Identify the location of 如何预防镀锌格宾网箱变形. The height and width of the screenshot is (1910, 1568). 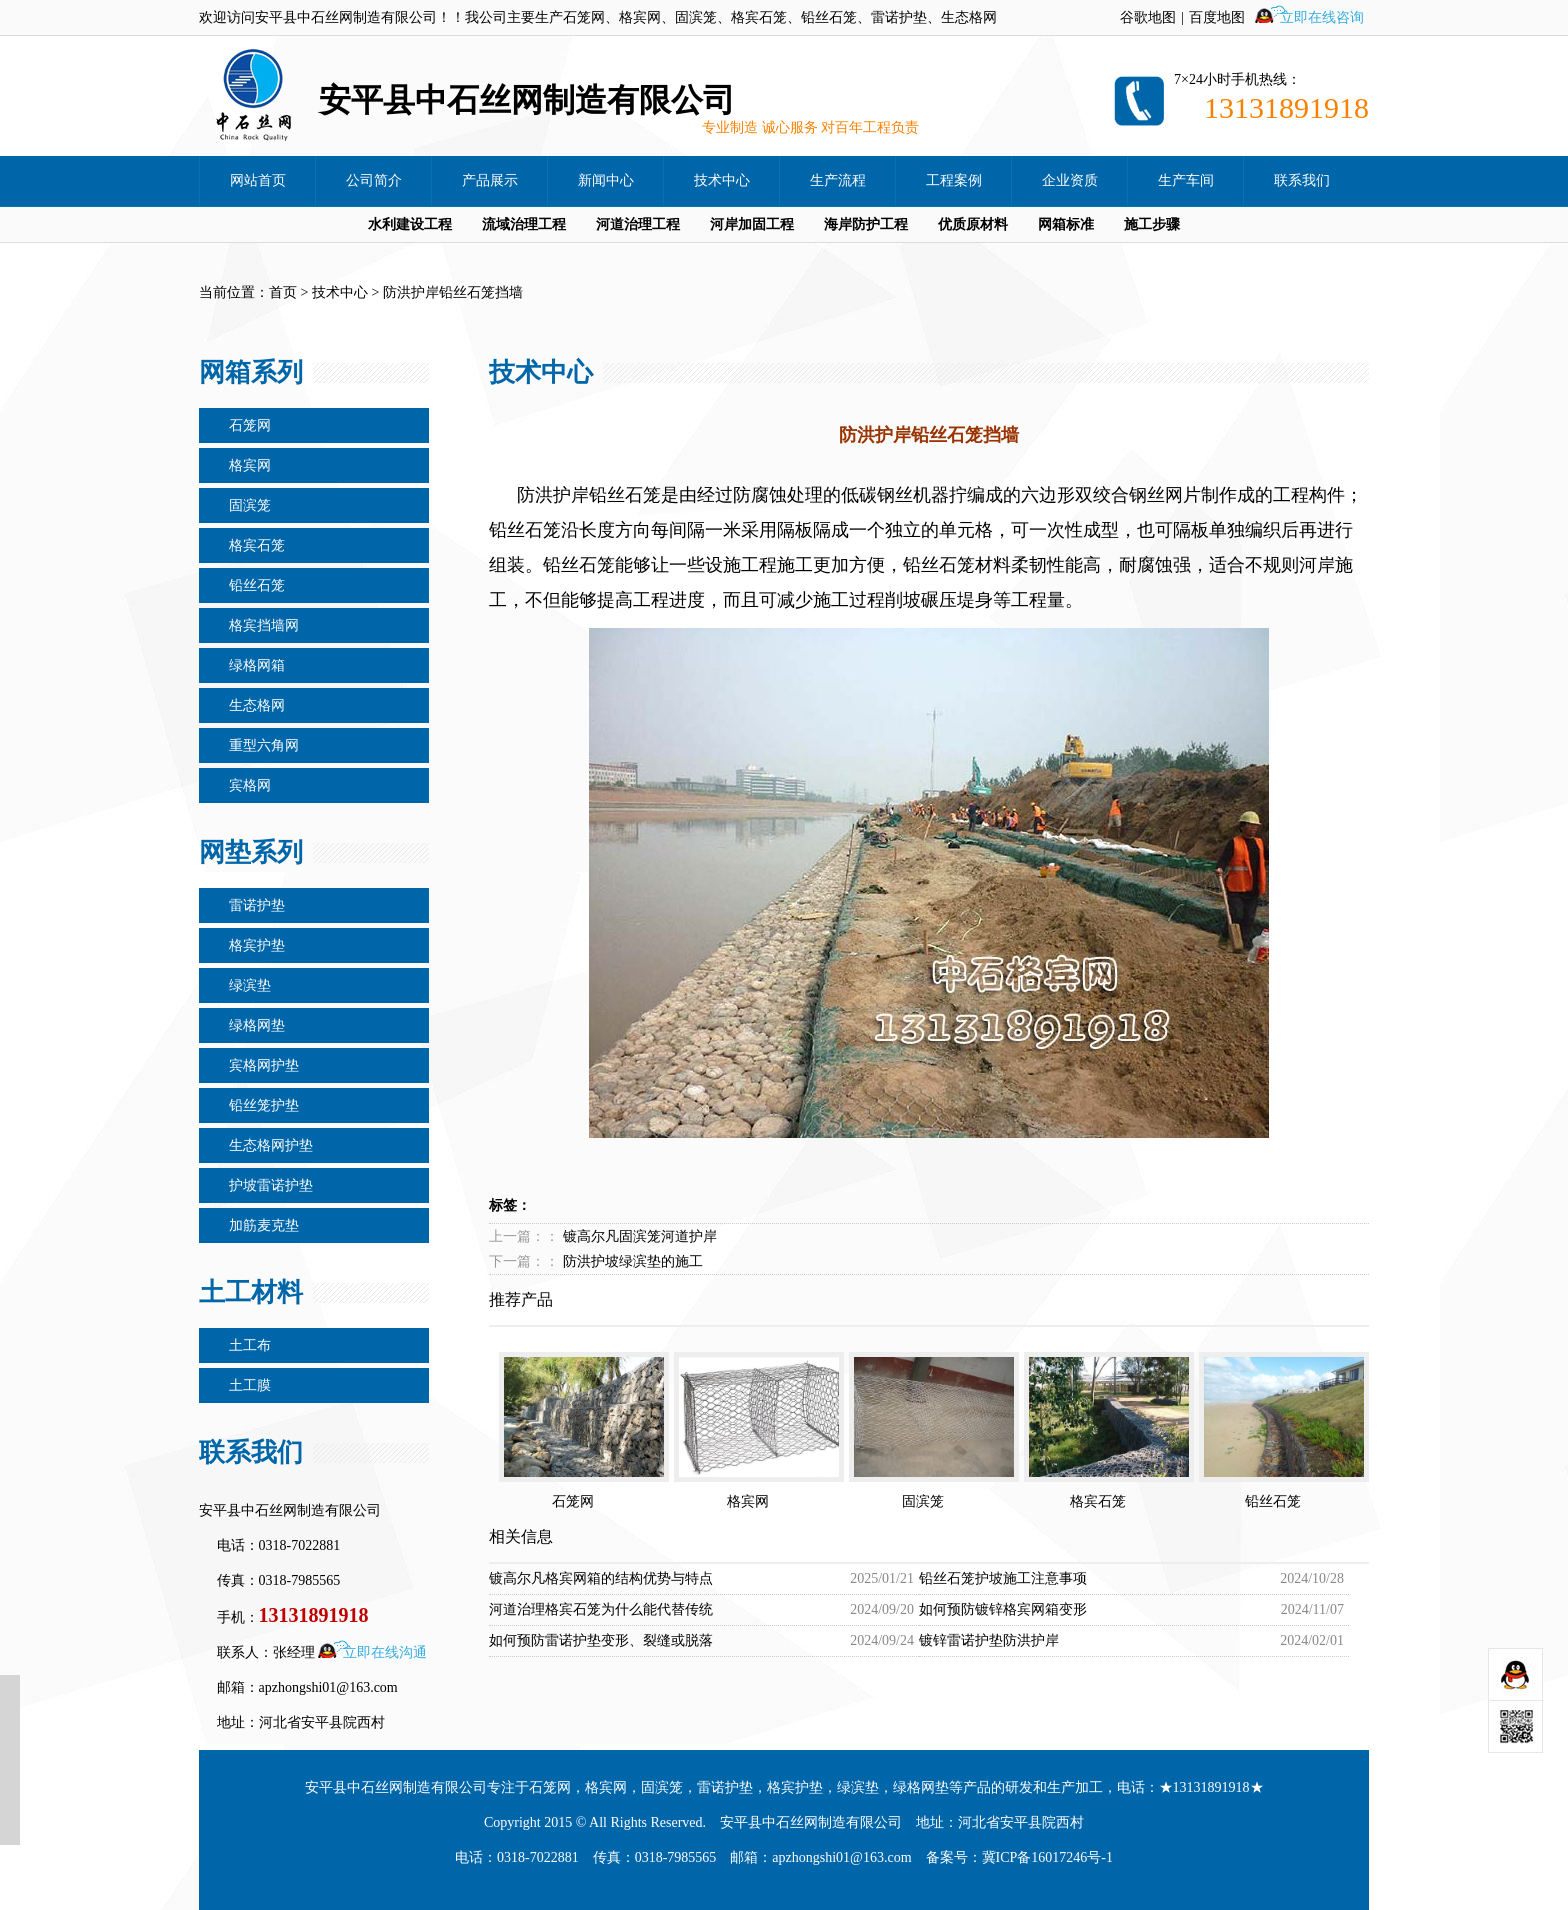
(1003, 1609).